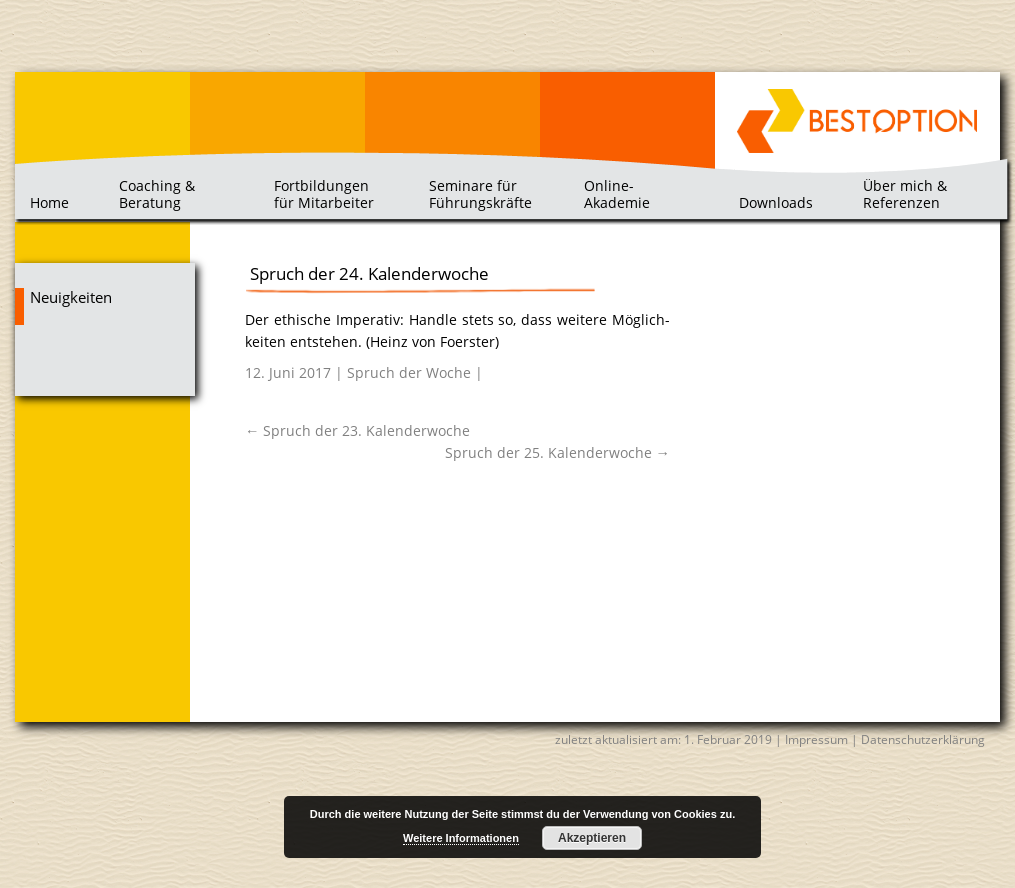 Image resolution: width=1015 pixels, height=888 pixels. What do you see at coordinates (49, 202) in the screenshot?
I see `Home` at bounding box center [49, 202].